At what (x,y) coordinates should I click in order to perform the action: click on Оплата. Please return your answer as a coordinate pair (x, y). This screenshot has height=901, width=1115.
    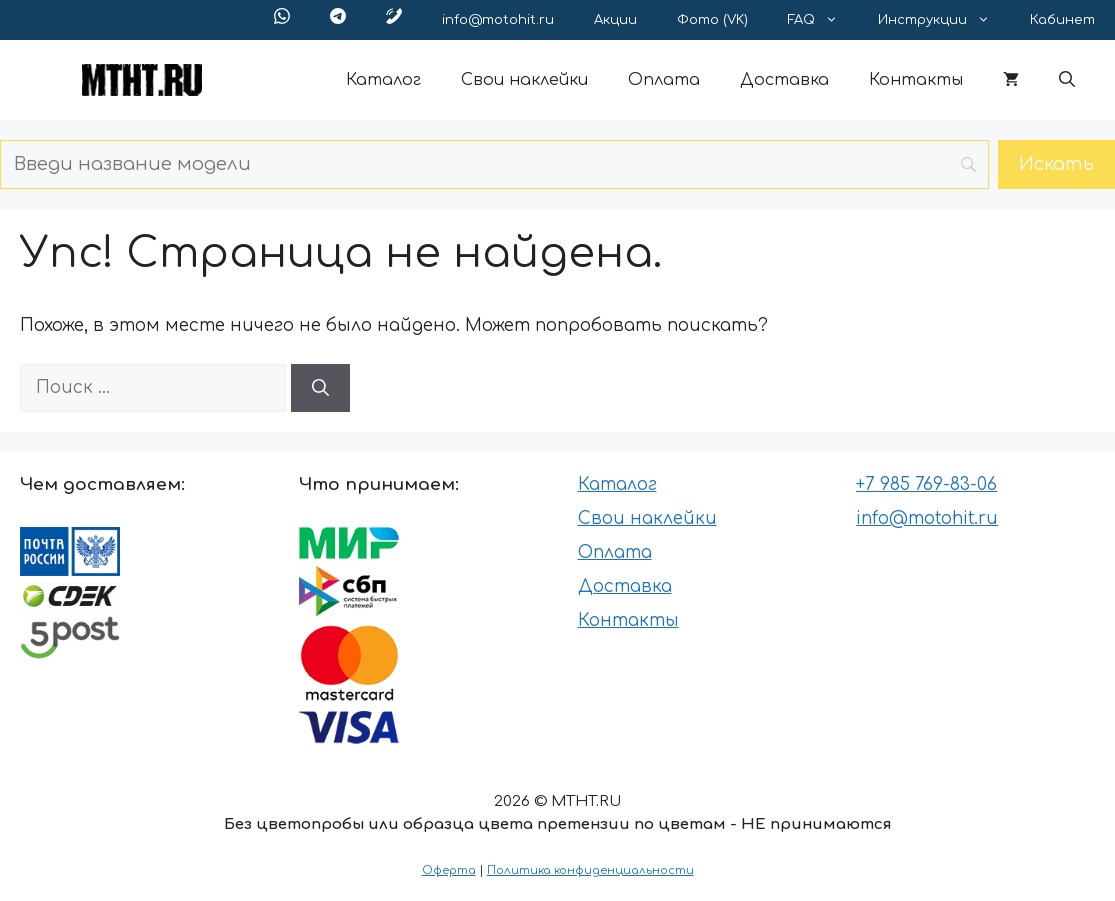
    Looking at the image, I should click on (664, 80).